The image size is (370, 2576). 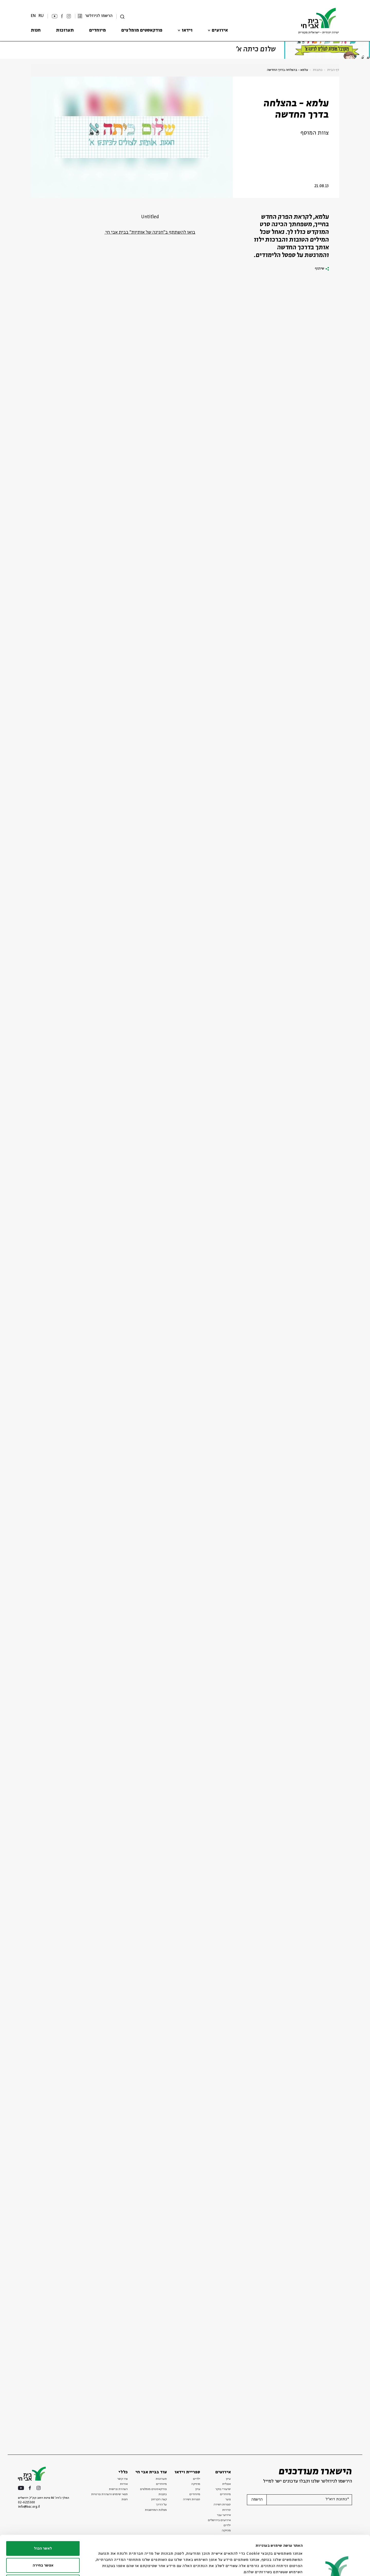 I want to click on ילדים, so click(x=196, y=2478).